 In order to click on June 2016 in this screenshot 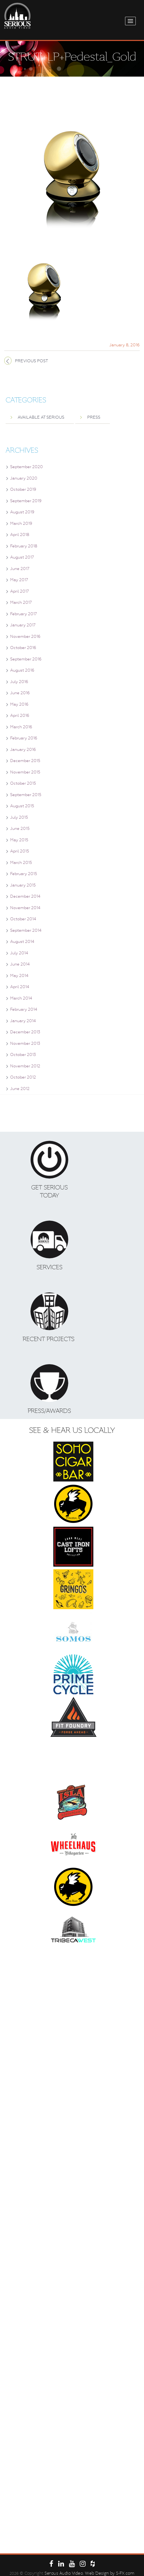, I will do `click(20, 692)`.